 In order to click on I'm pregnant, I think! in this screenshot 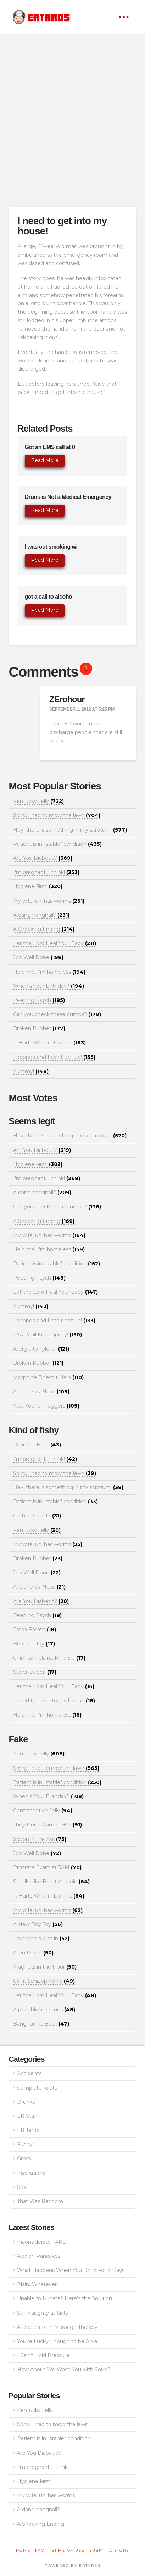, I will do `click(46, 872)`.